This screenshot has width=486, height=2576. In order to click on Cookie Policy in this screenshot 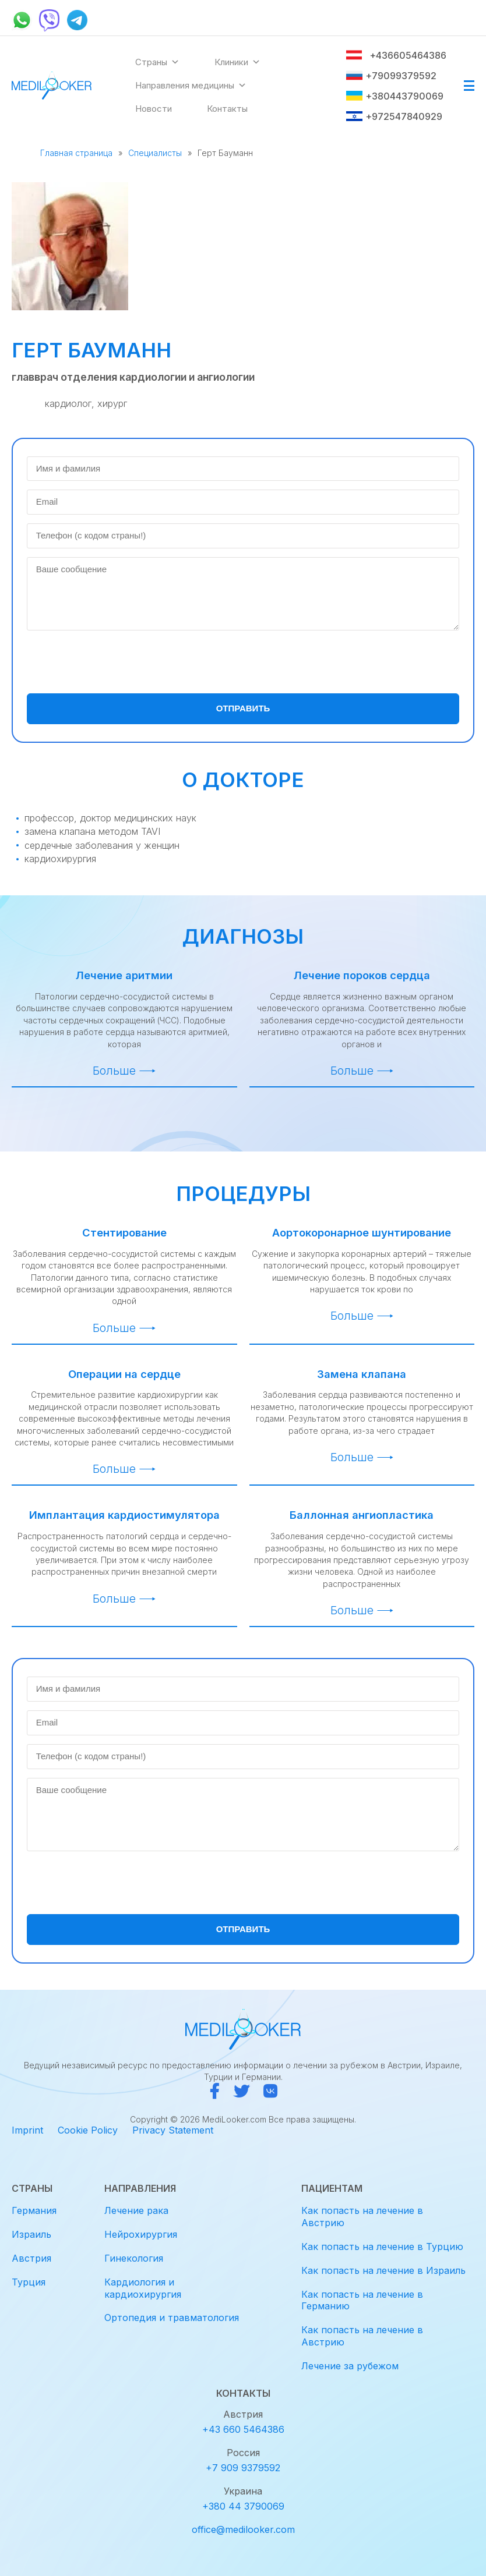, I will do `click(88, 2130)`.